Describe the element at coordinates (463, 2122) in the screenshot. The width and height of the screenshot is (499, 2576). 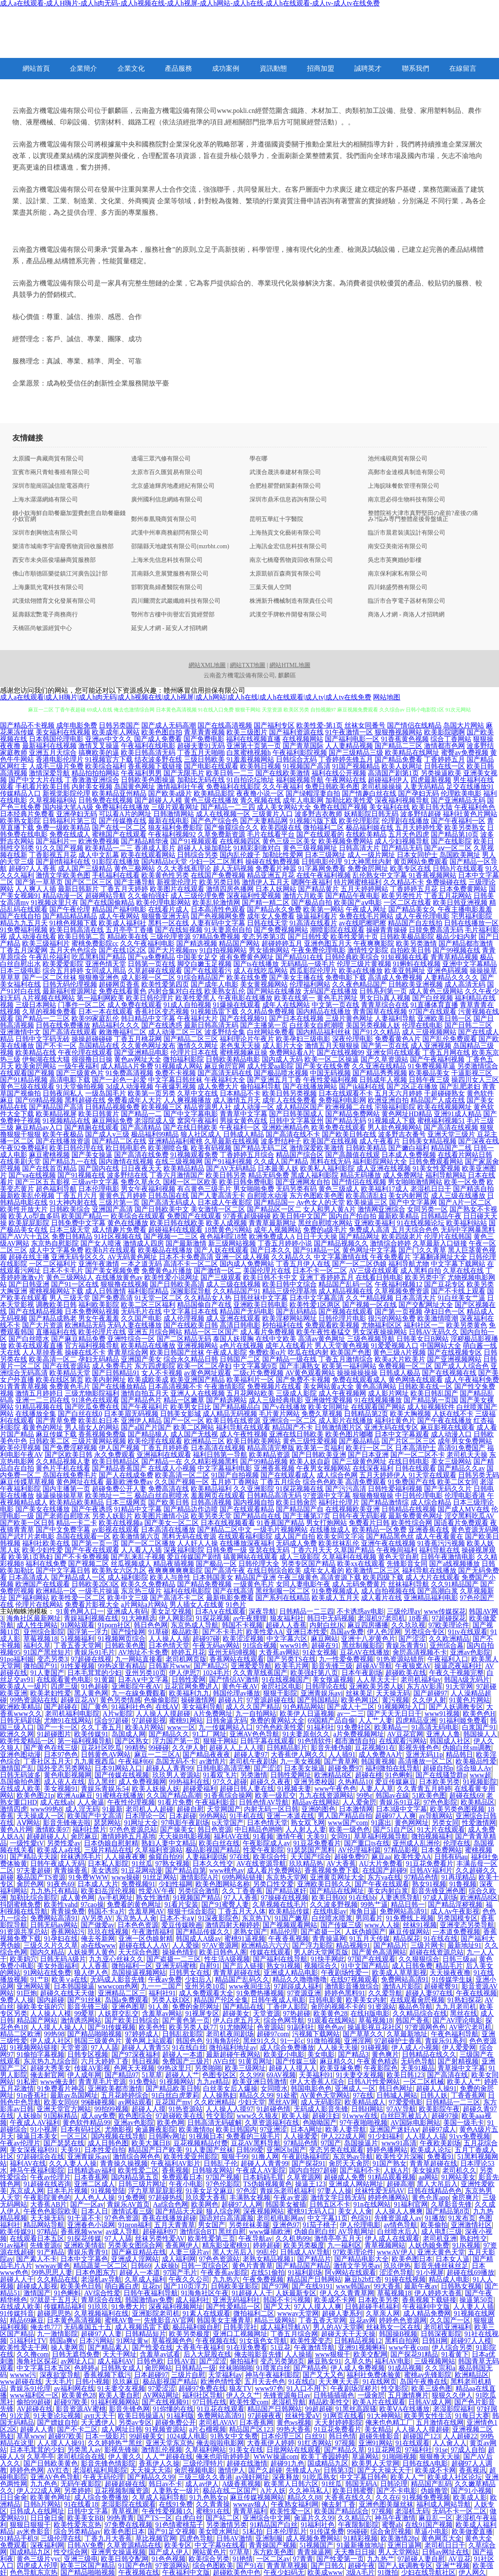
I see `美国一级毛卡` at that location.